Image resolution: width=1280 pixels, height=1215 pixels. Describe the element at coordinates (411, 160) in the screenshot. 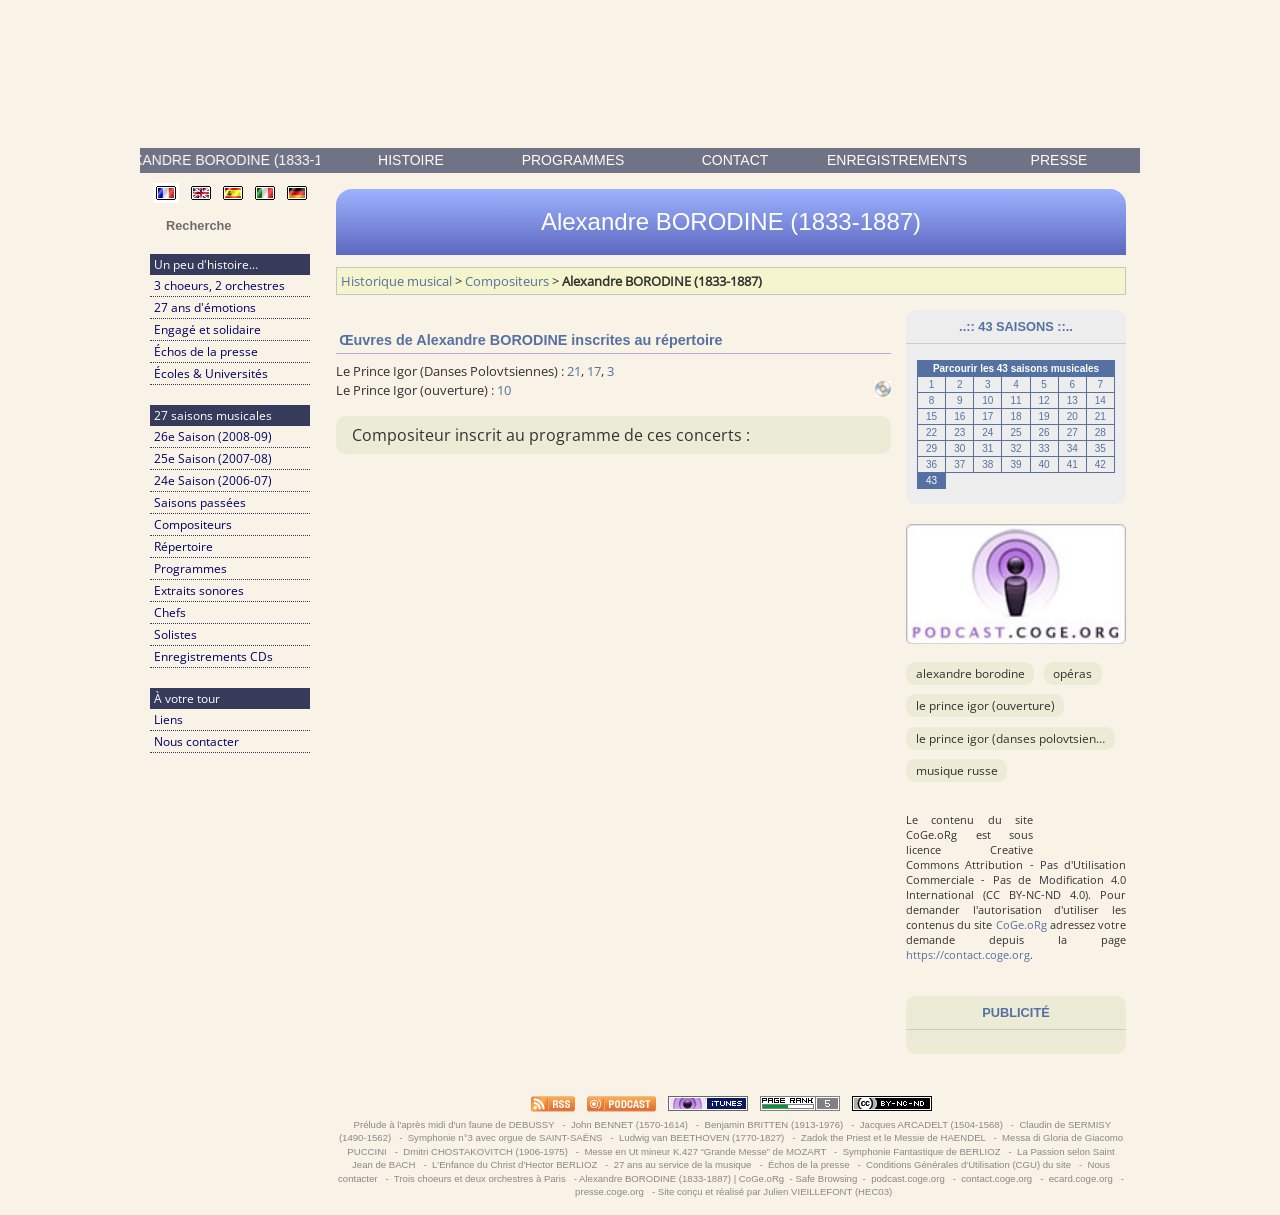

I see `Histoire` at that location.